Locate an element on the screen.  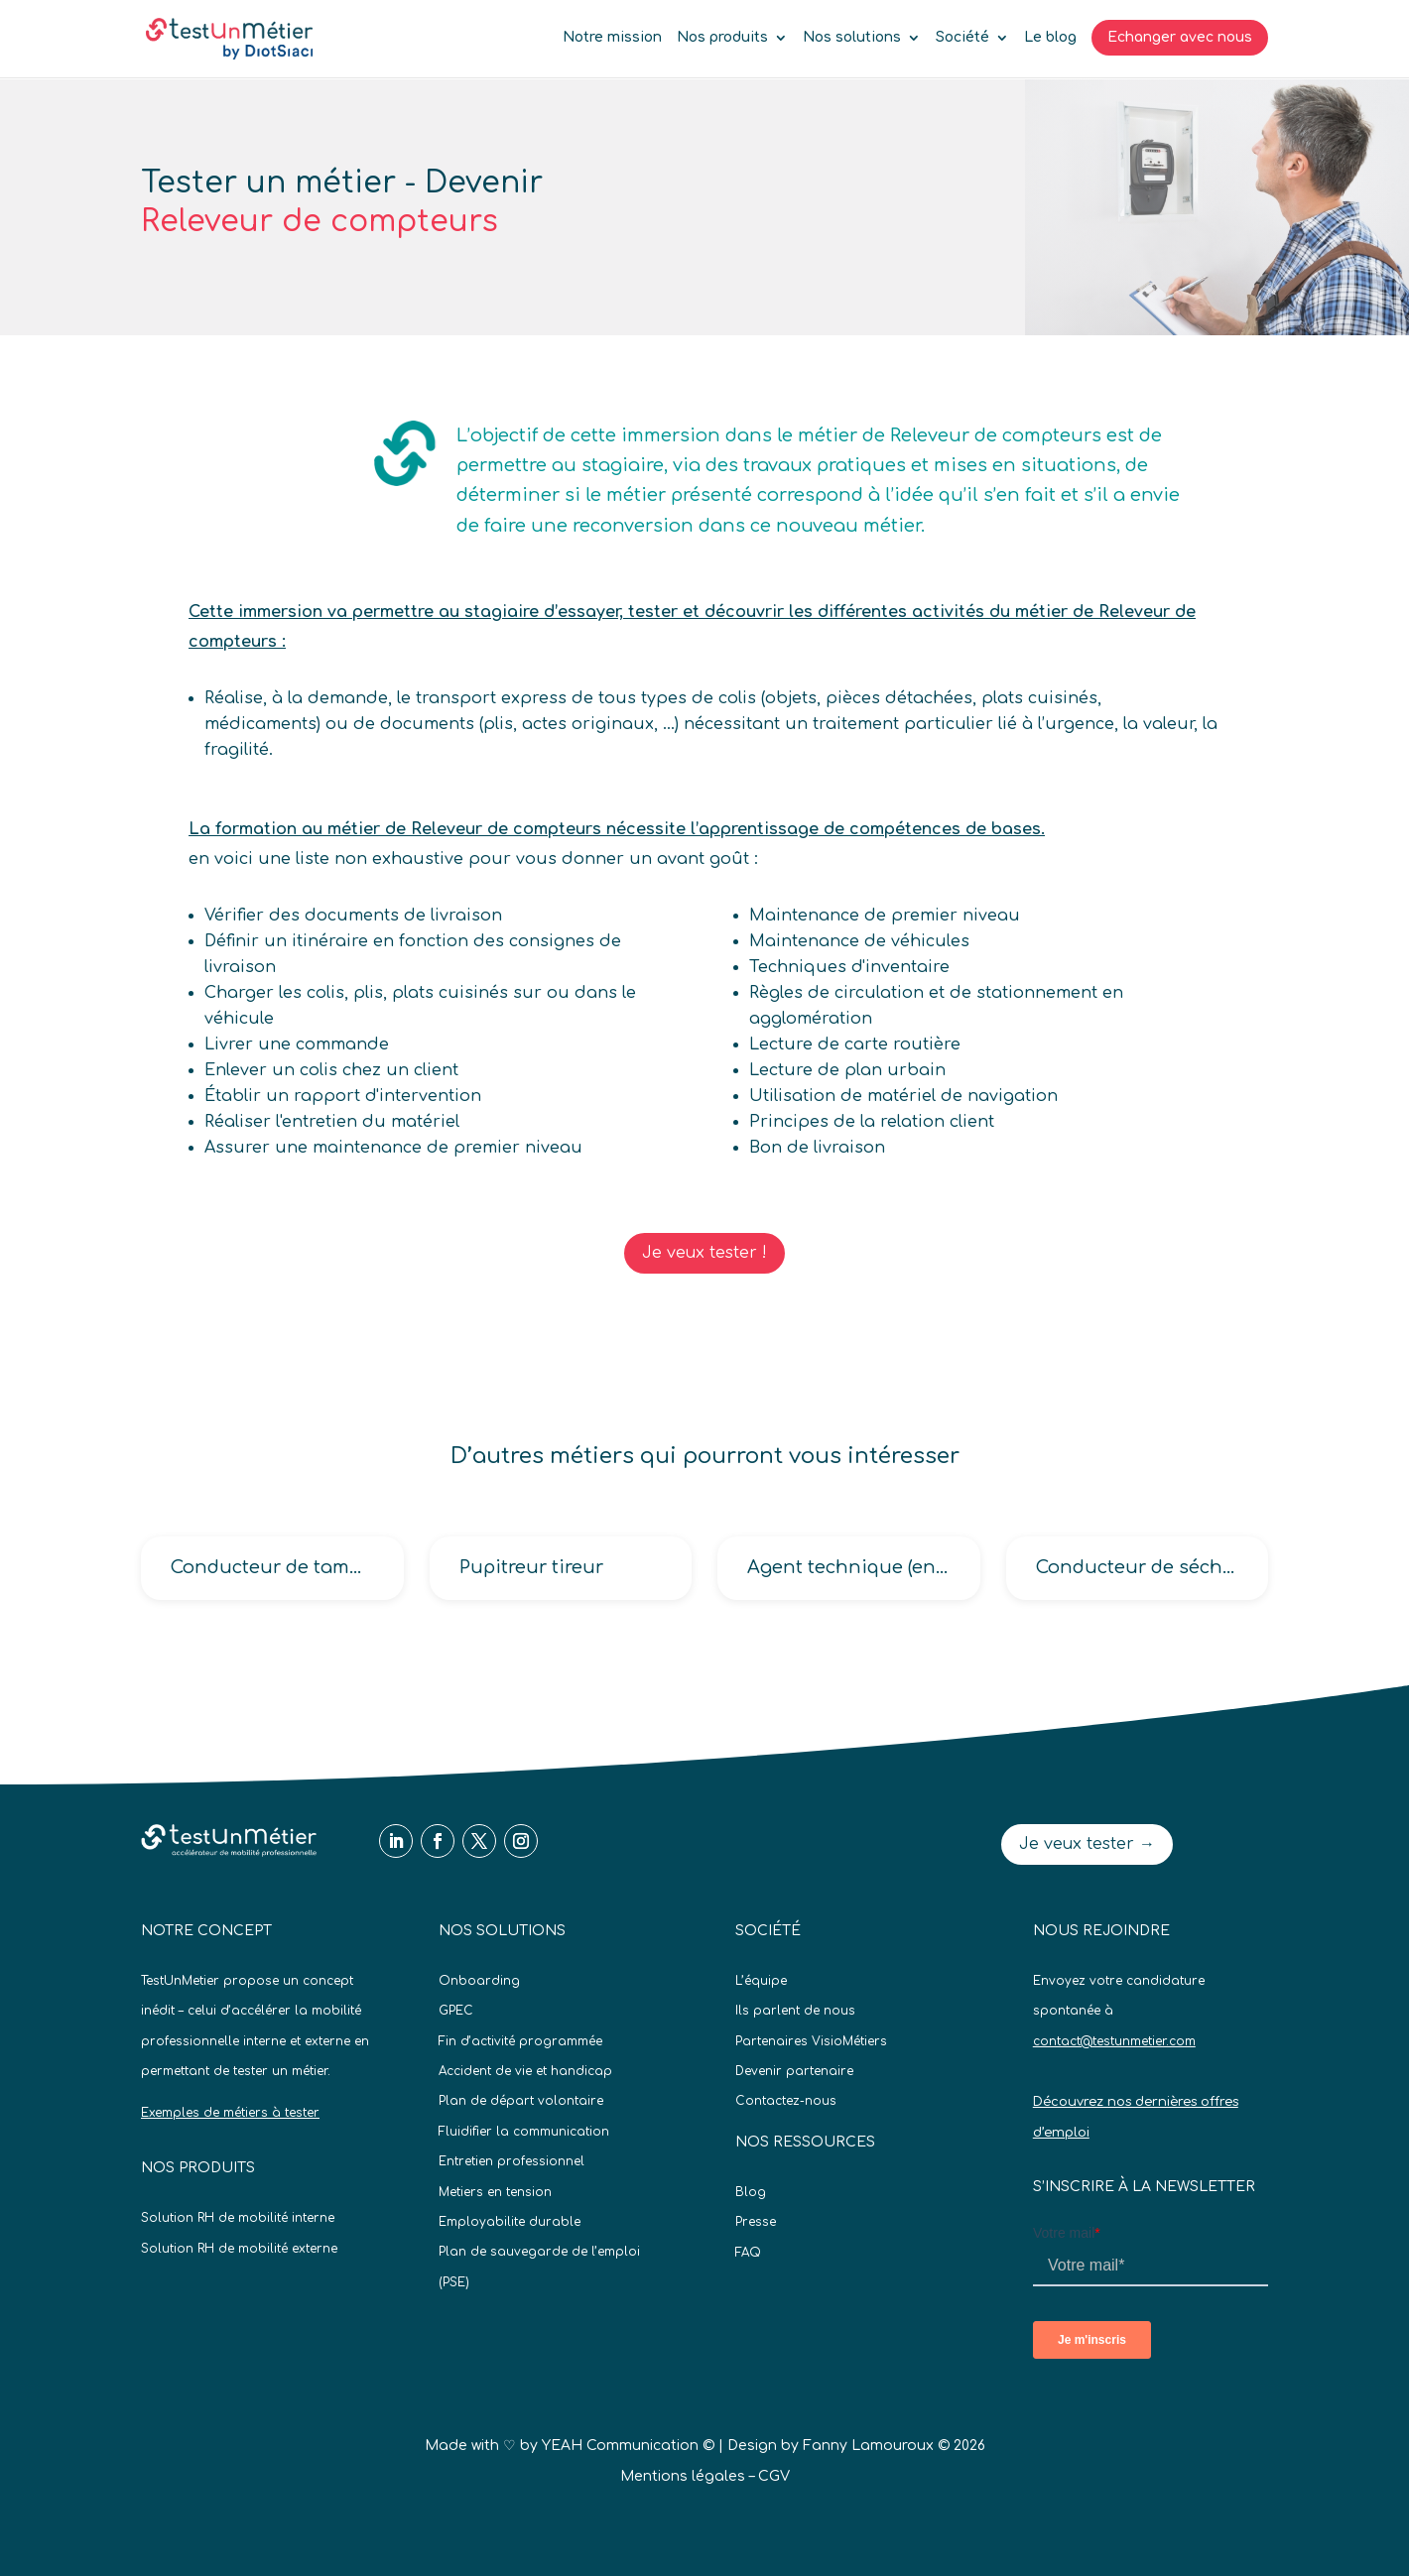
Solution RH de mobilité externe is located at coordinates (239, 2249).